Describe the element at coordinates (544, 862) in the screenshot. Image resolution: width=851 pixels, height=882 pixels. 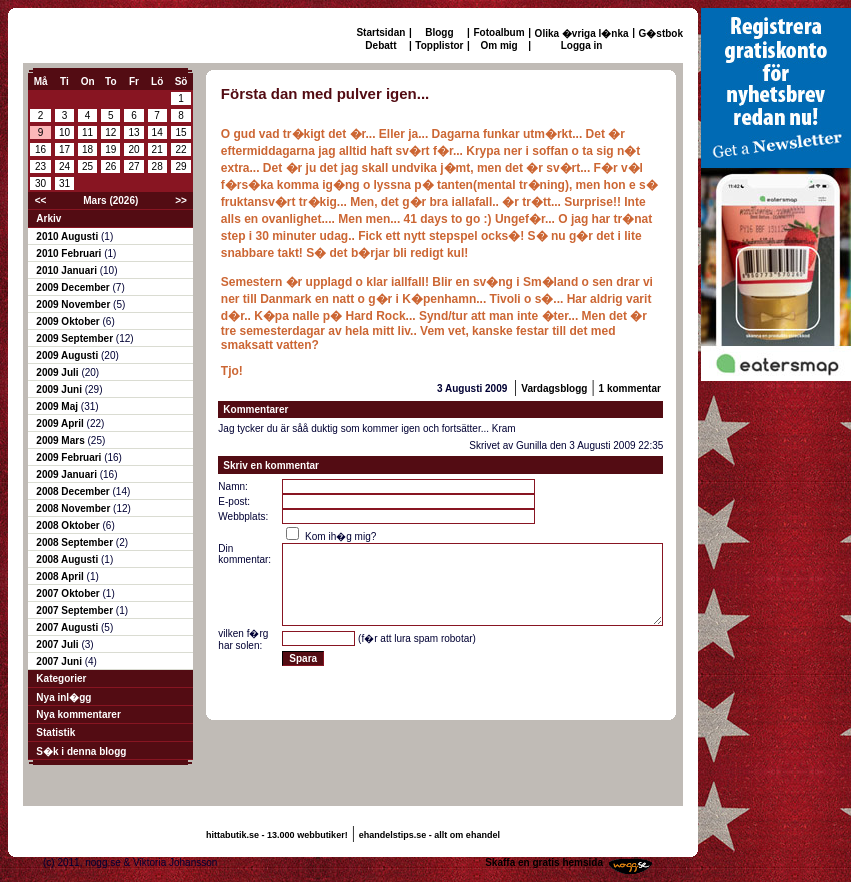
I see `Skaffa en gratis hemsida` at that location.